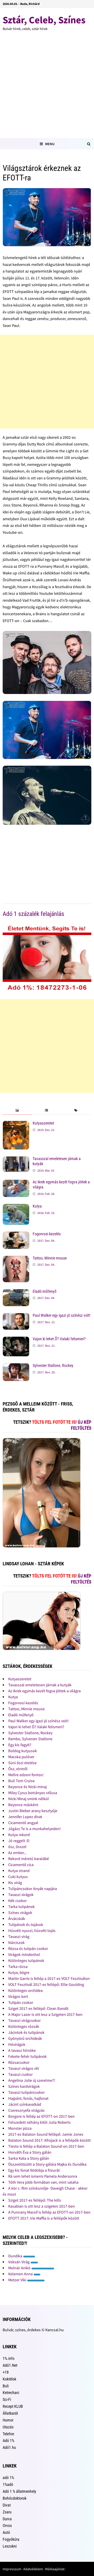 The height and width of the screenshot is (2576, 94). I want to click on Dundika, so click(21, 2255).